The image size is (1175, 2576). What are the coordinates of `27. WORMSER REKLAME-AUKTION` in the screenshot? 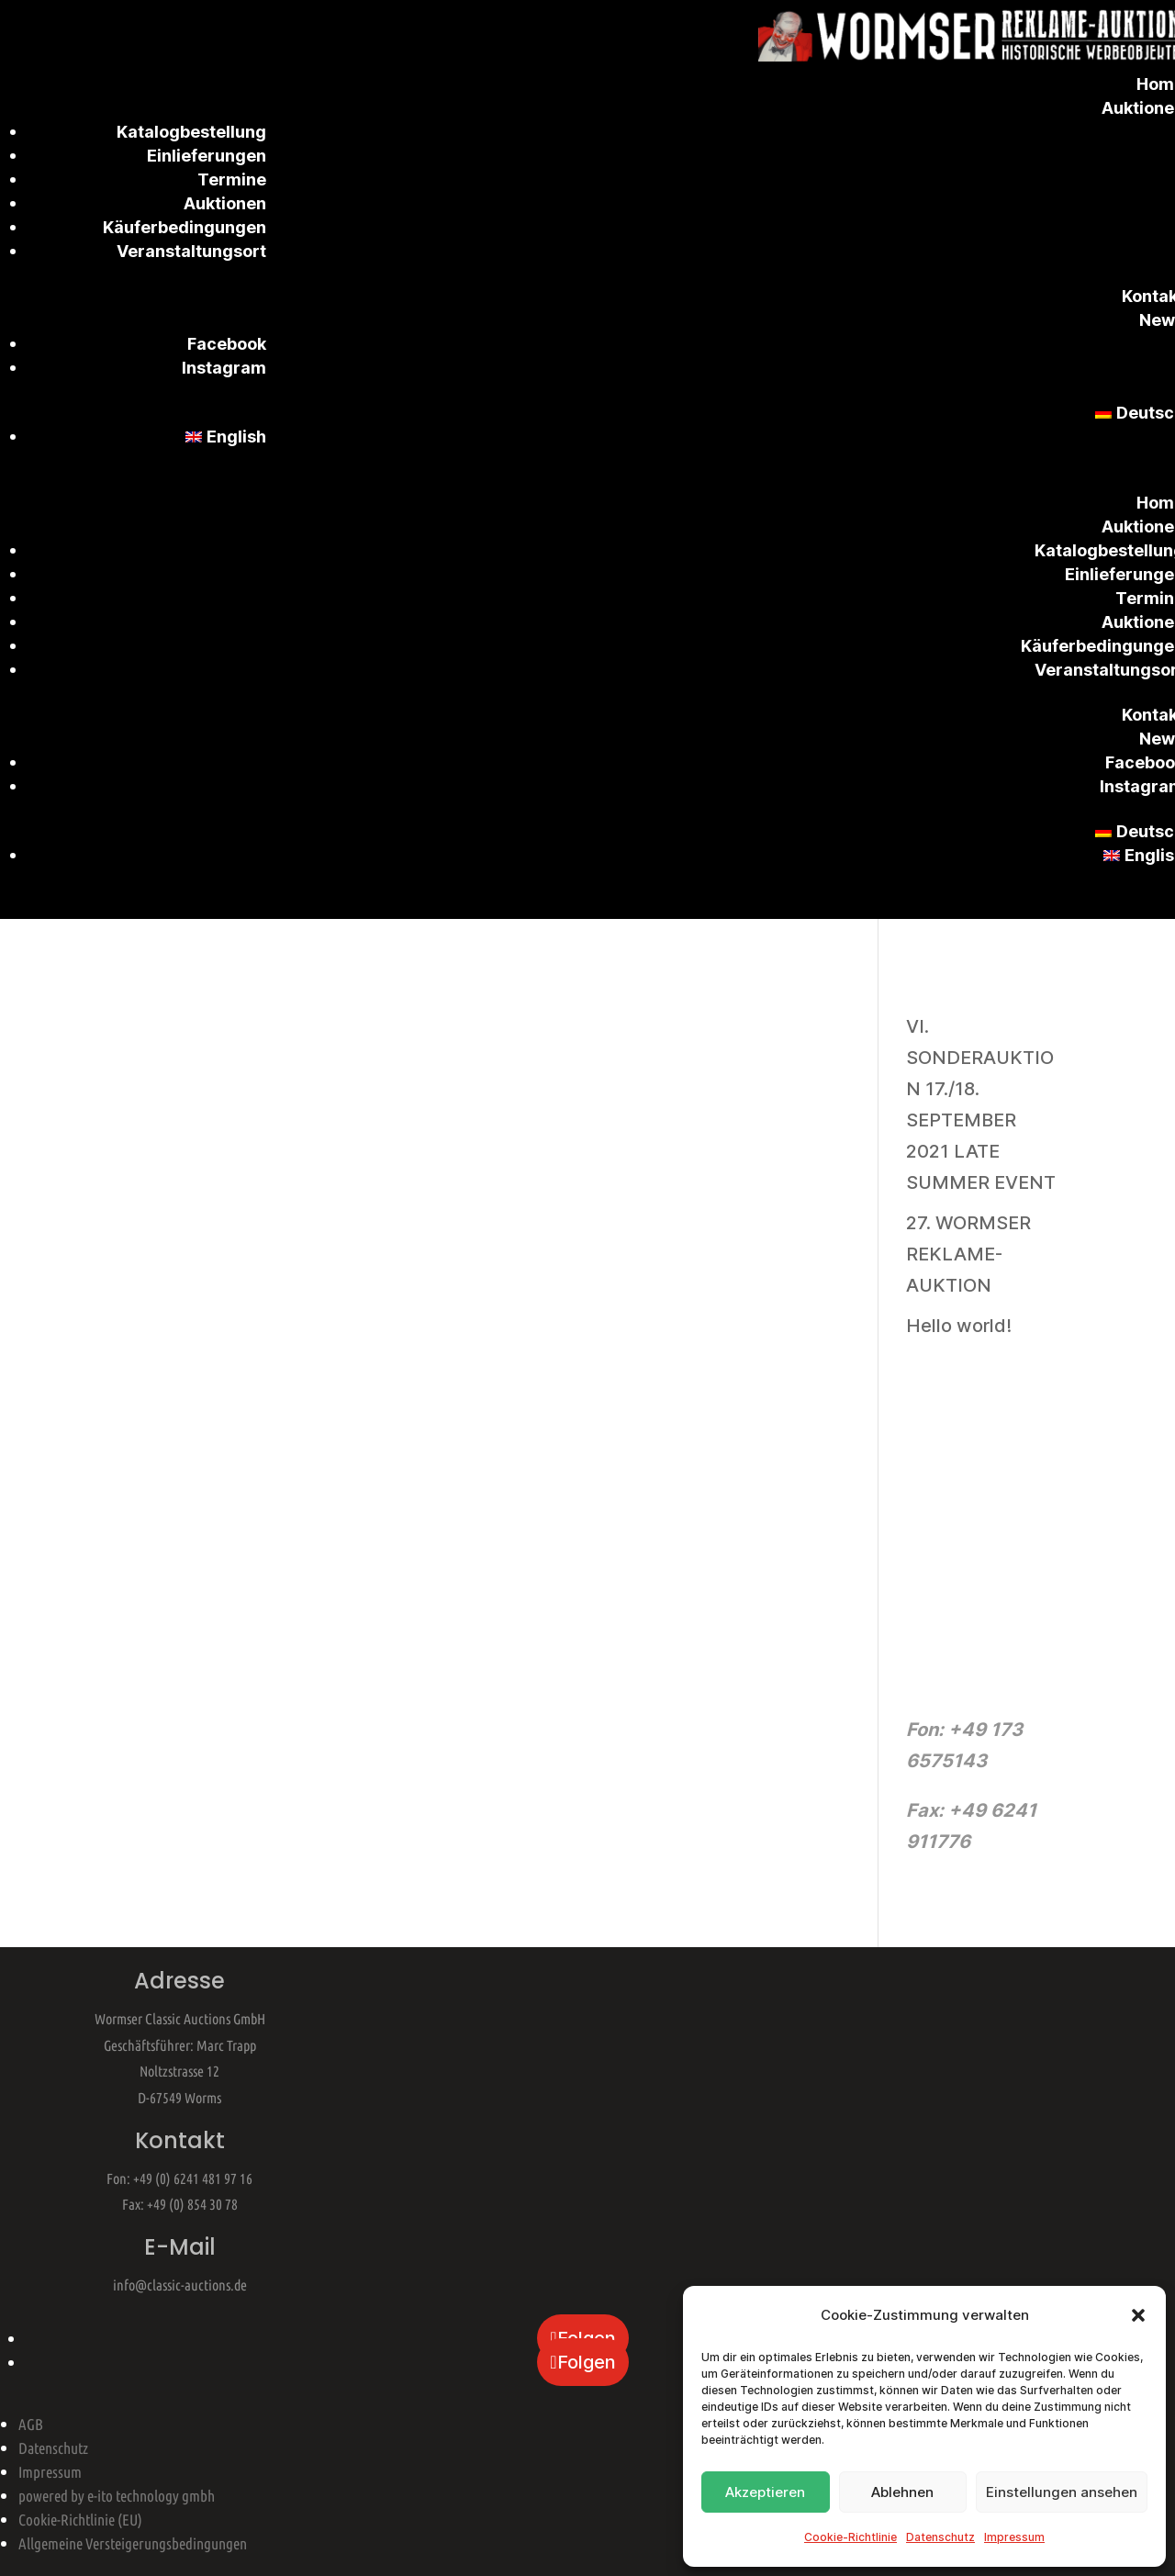 It's located at (968, 1254).